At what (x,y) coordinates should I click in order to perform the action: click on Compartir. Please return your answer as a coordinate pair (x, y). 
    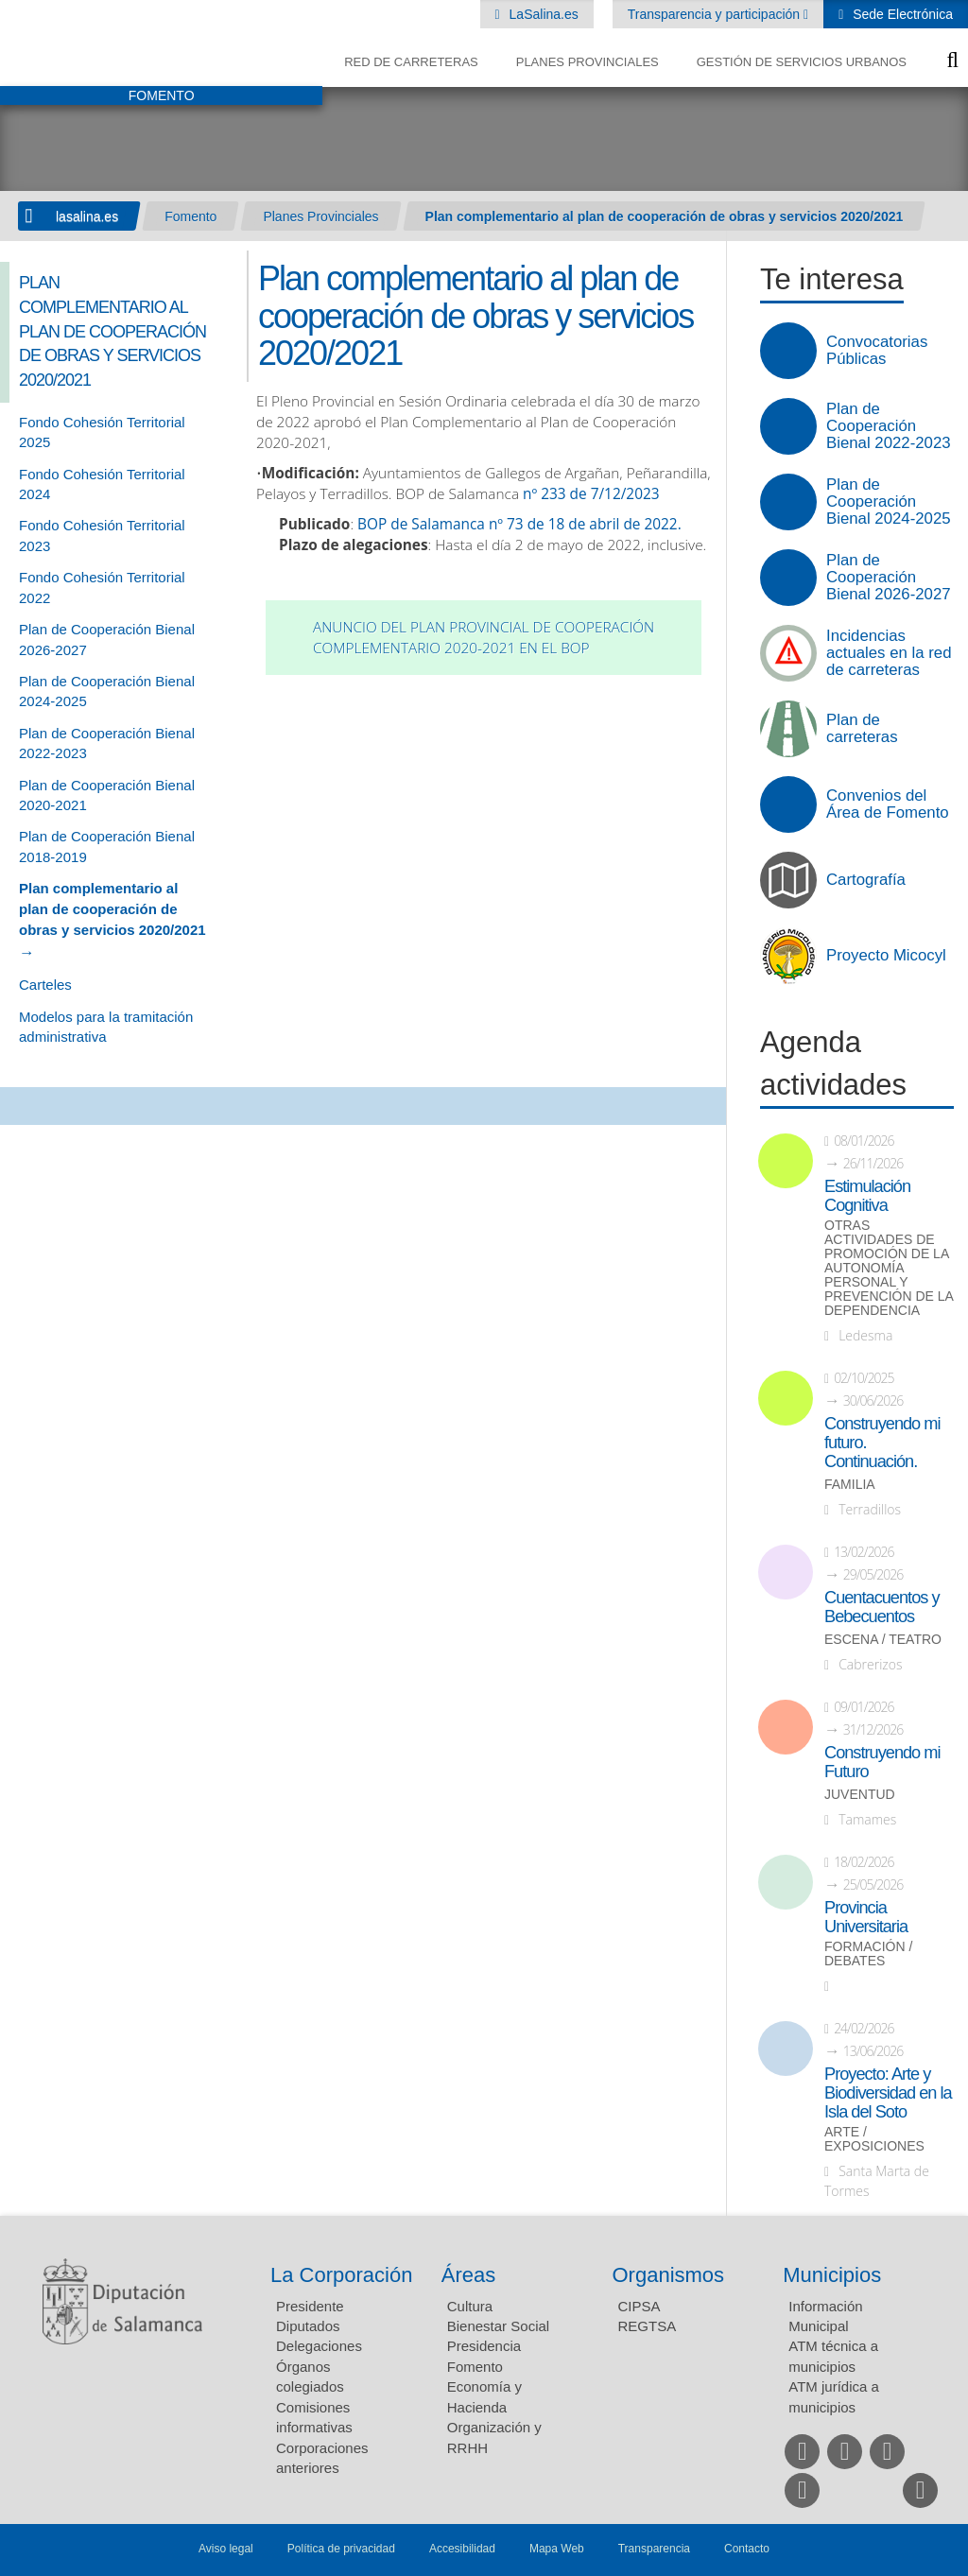
    Looking at the image, I should click on (23, 1106).